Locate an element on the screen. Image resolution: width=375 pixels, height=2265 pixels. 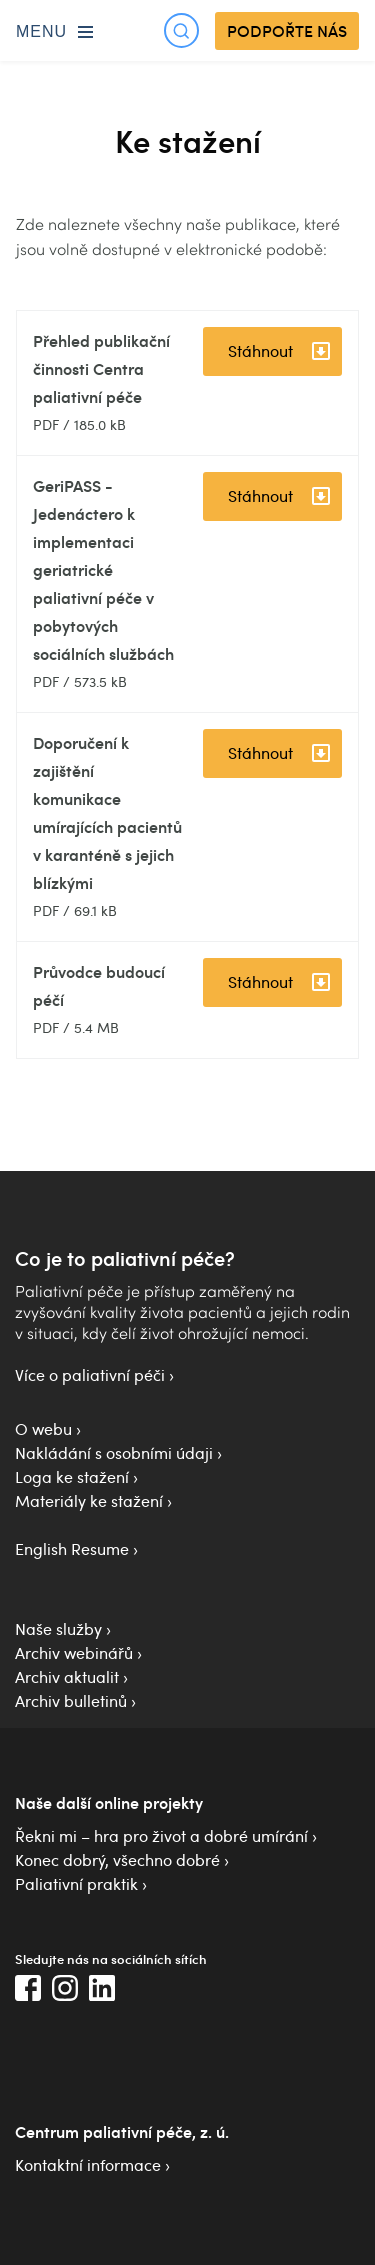
Archiv bulletinů is located at coordinates (71, 1701).